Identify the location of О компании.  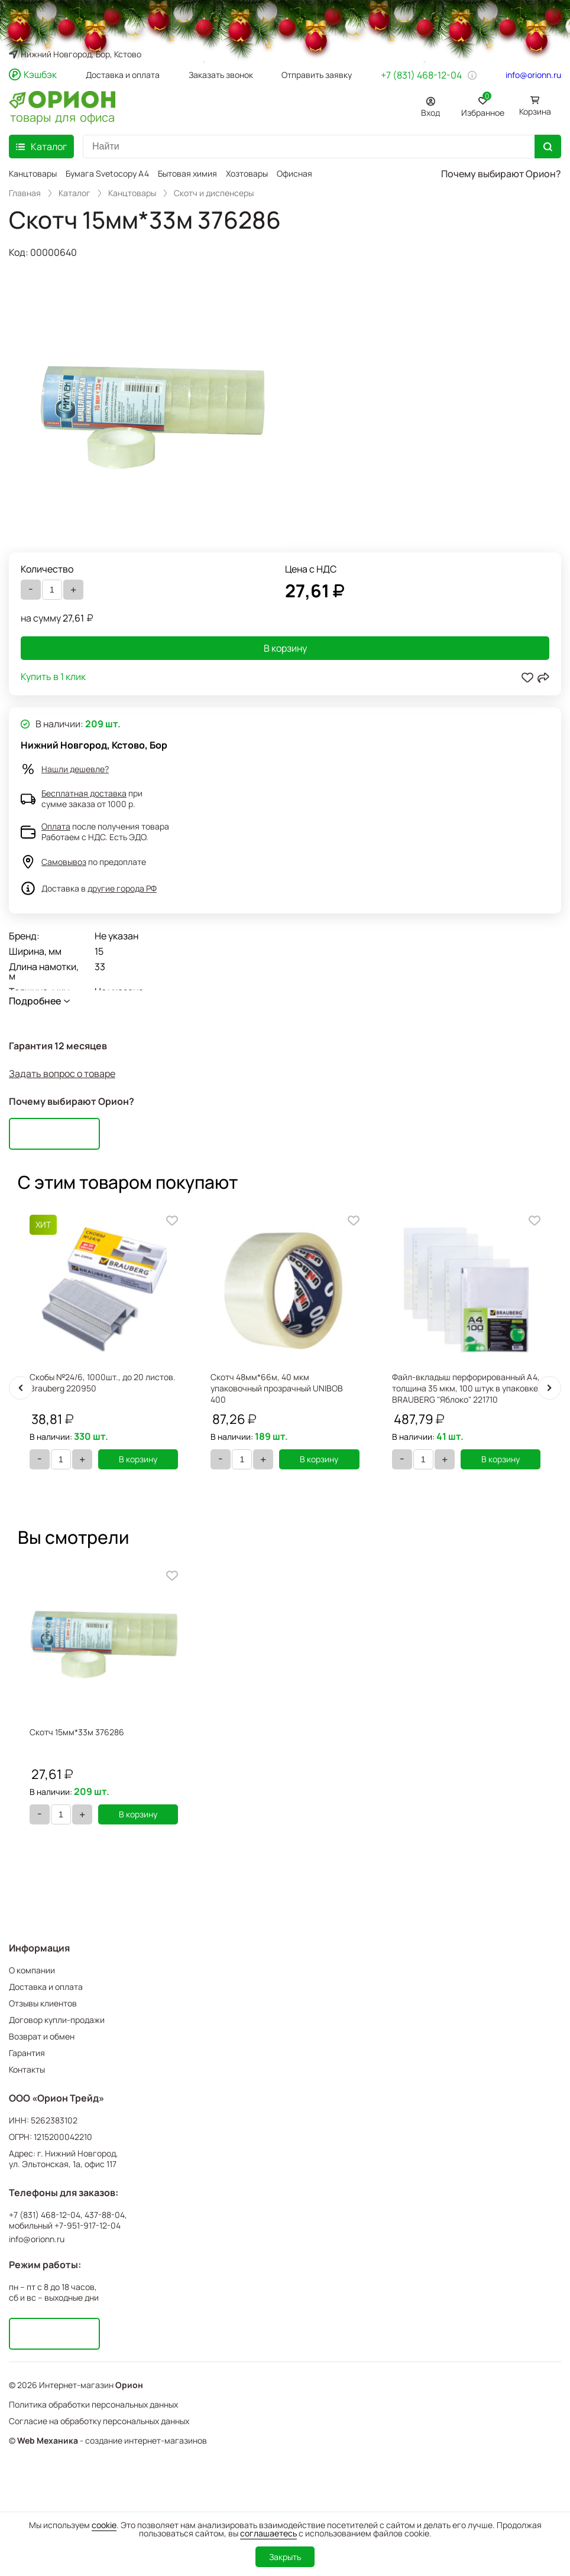
(32, 1970).